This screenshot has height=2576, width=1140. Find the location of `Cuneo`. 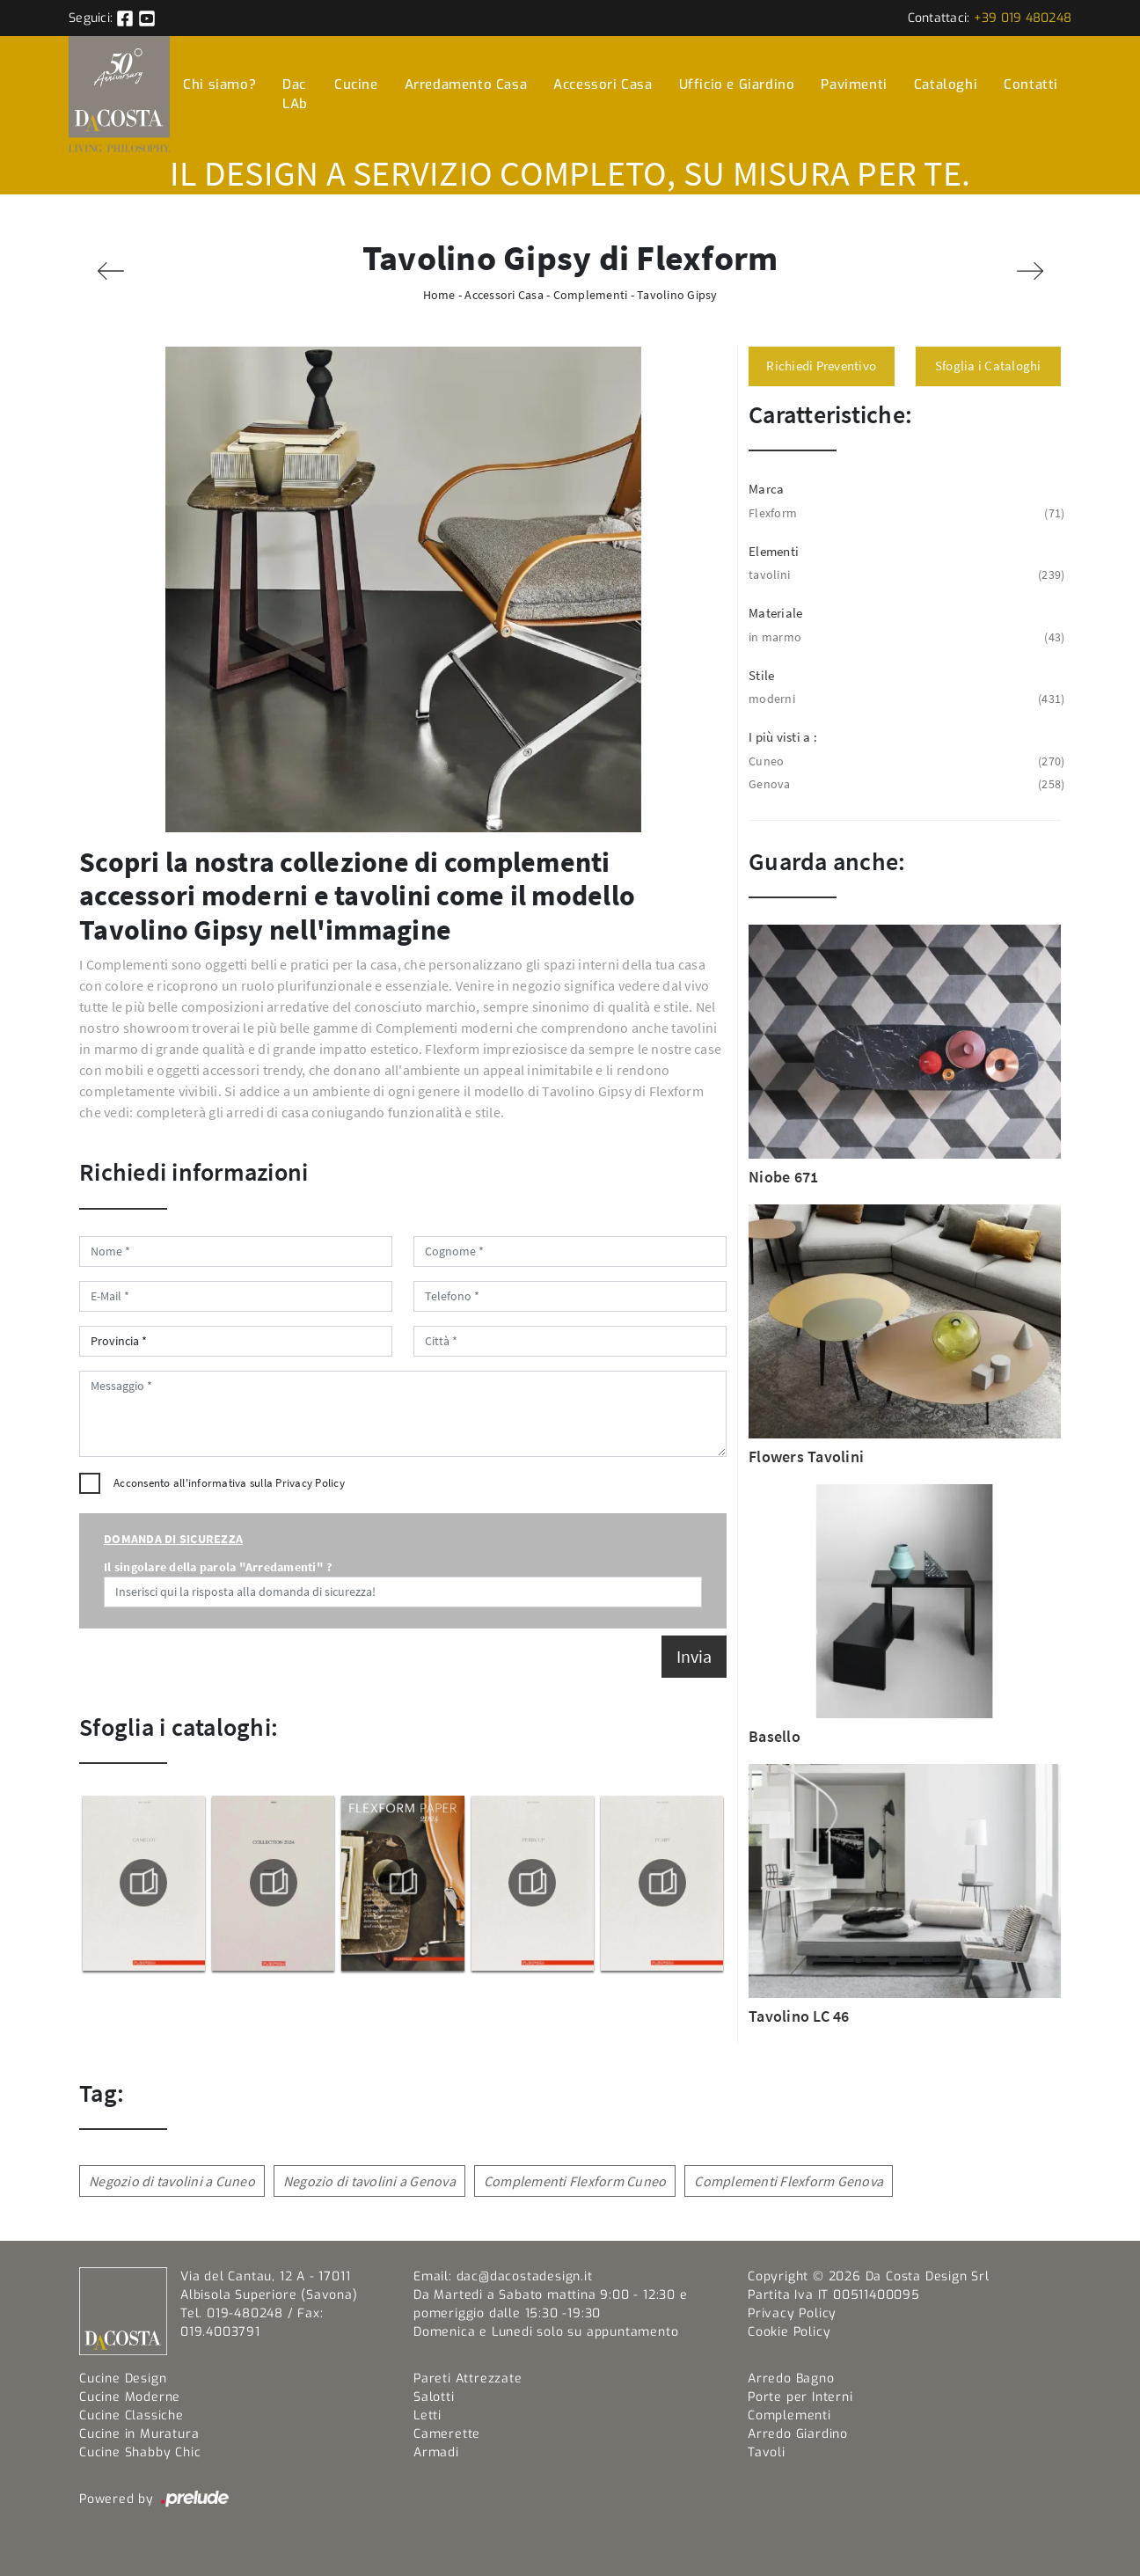

Cuneo is located at coordinates (905, 761).